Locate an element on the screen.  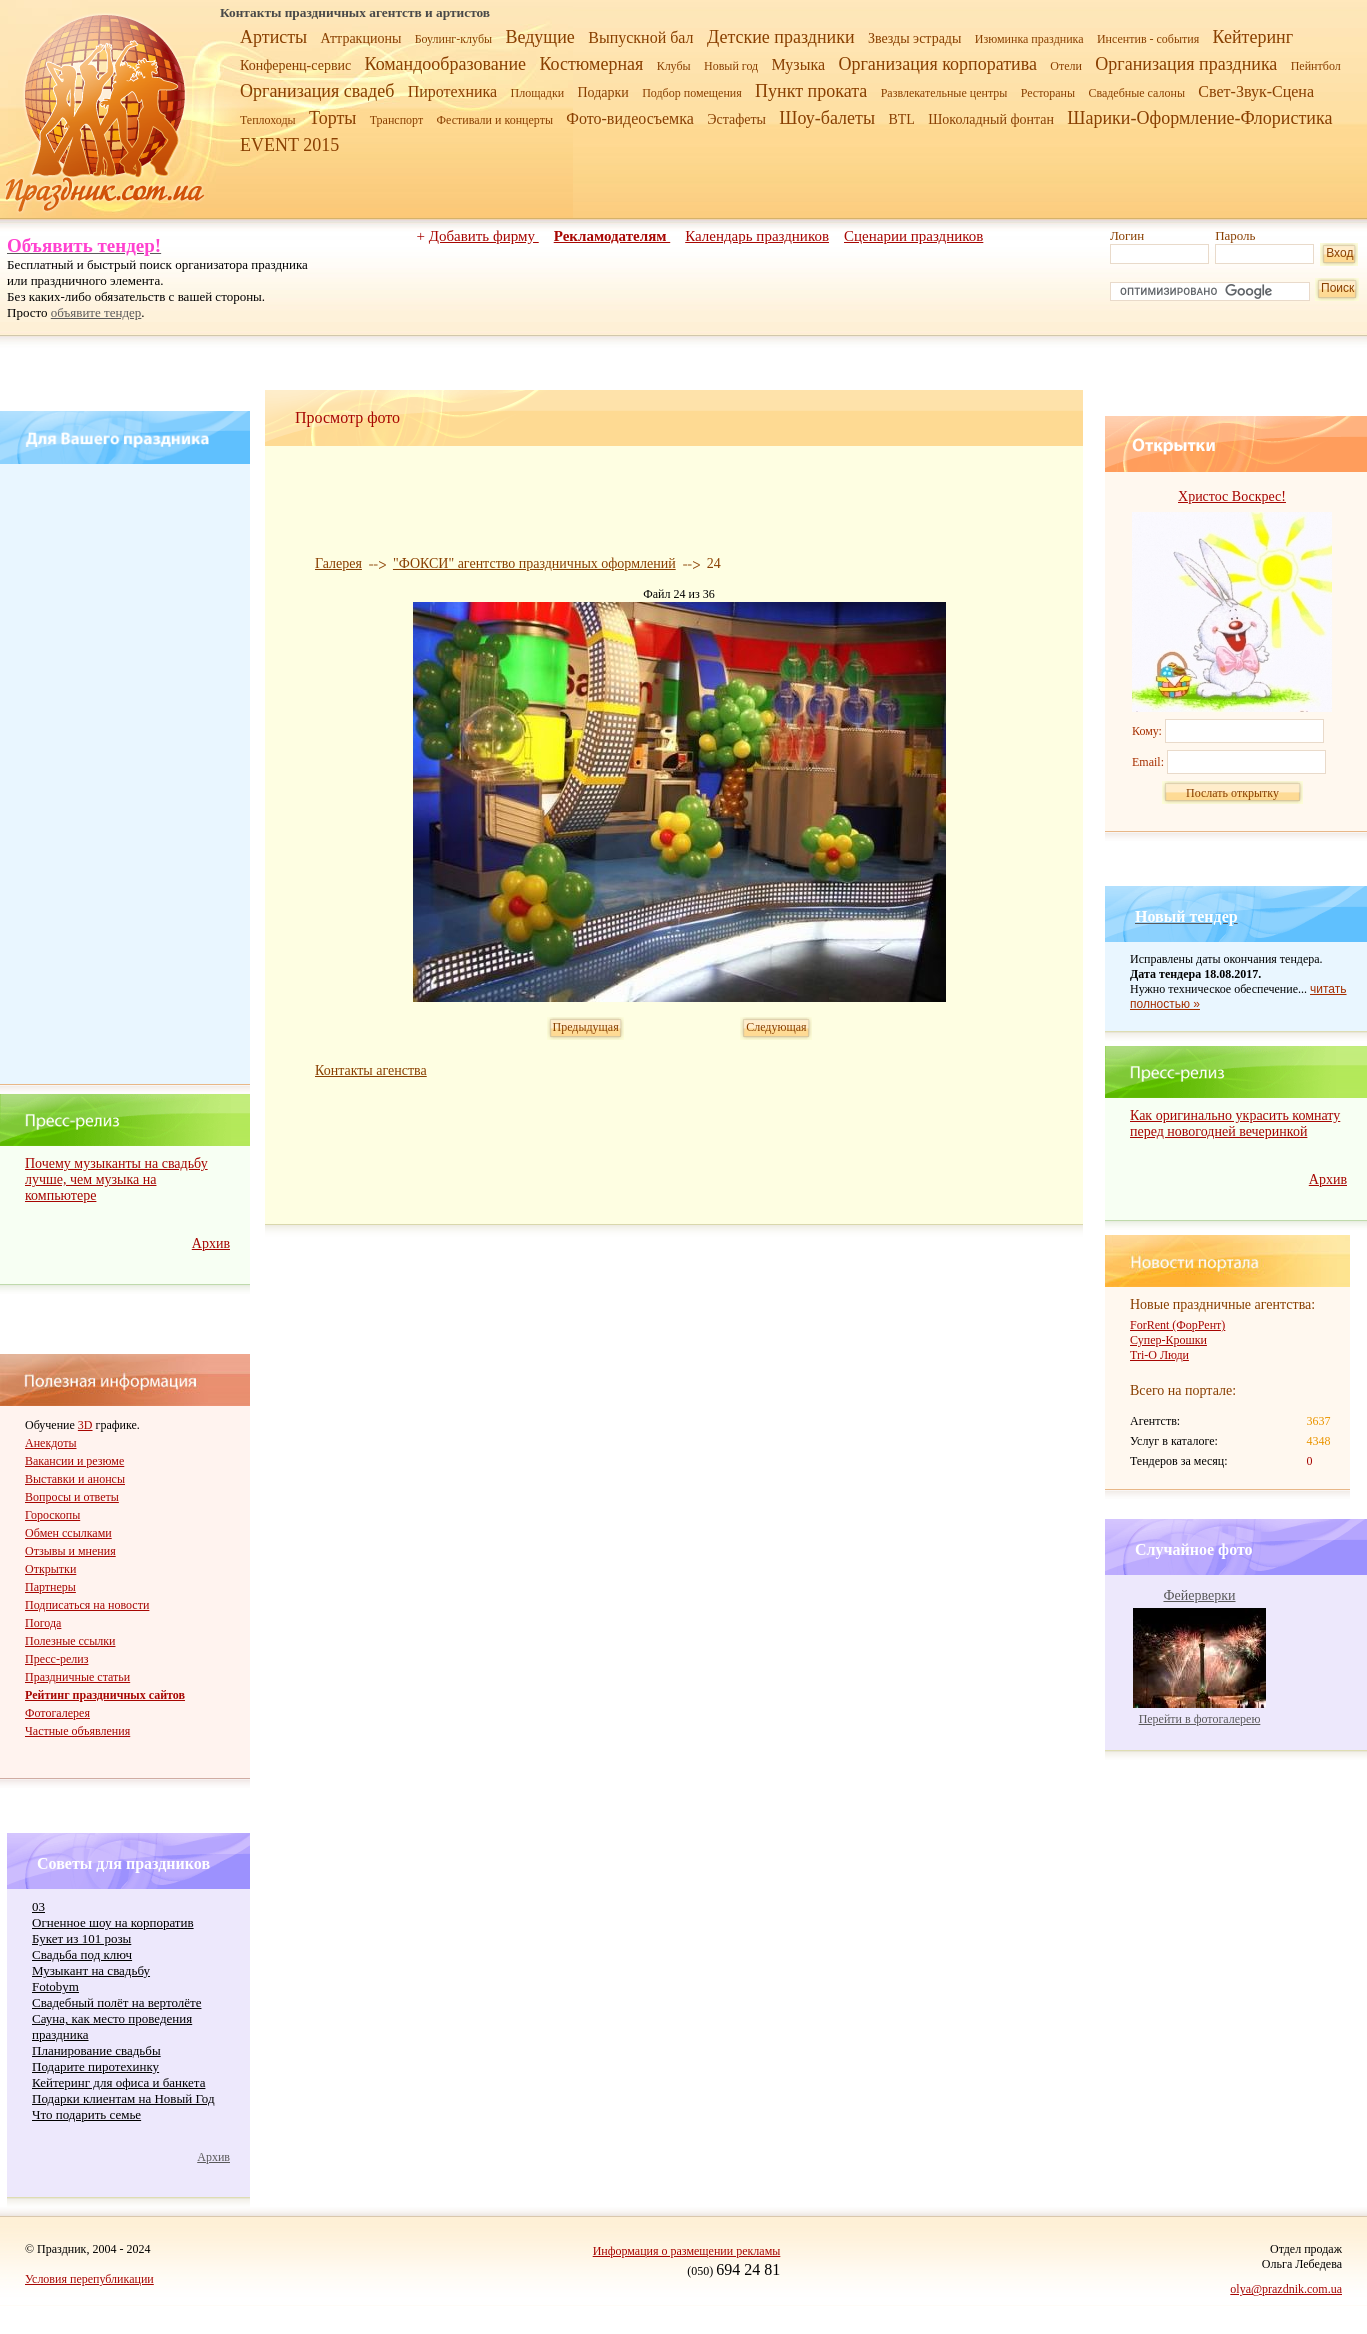
Развлекательные центры is located at coordinates (944, 93).